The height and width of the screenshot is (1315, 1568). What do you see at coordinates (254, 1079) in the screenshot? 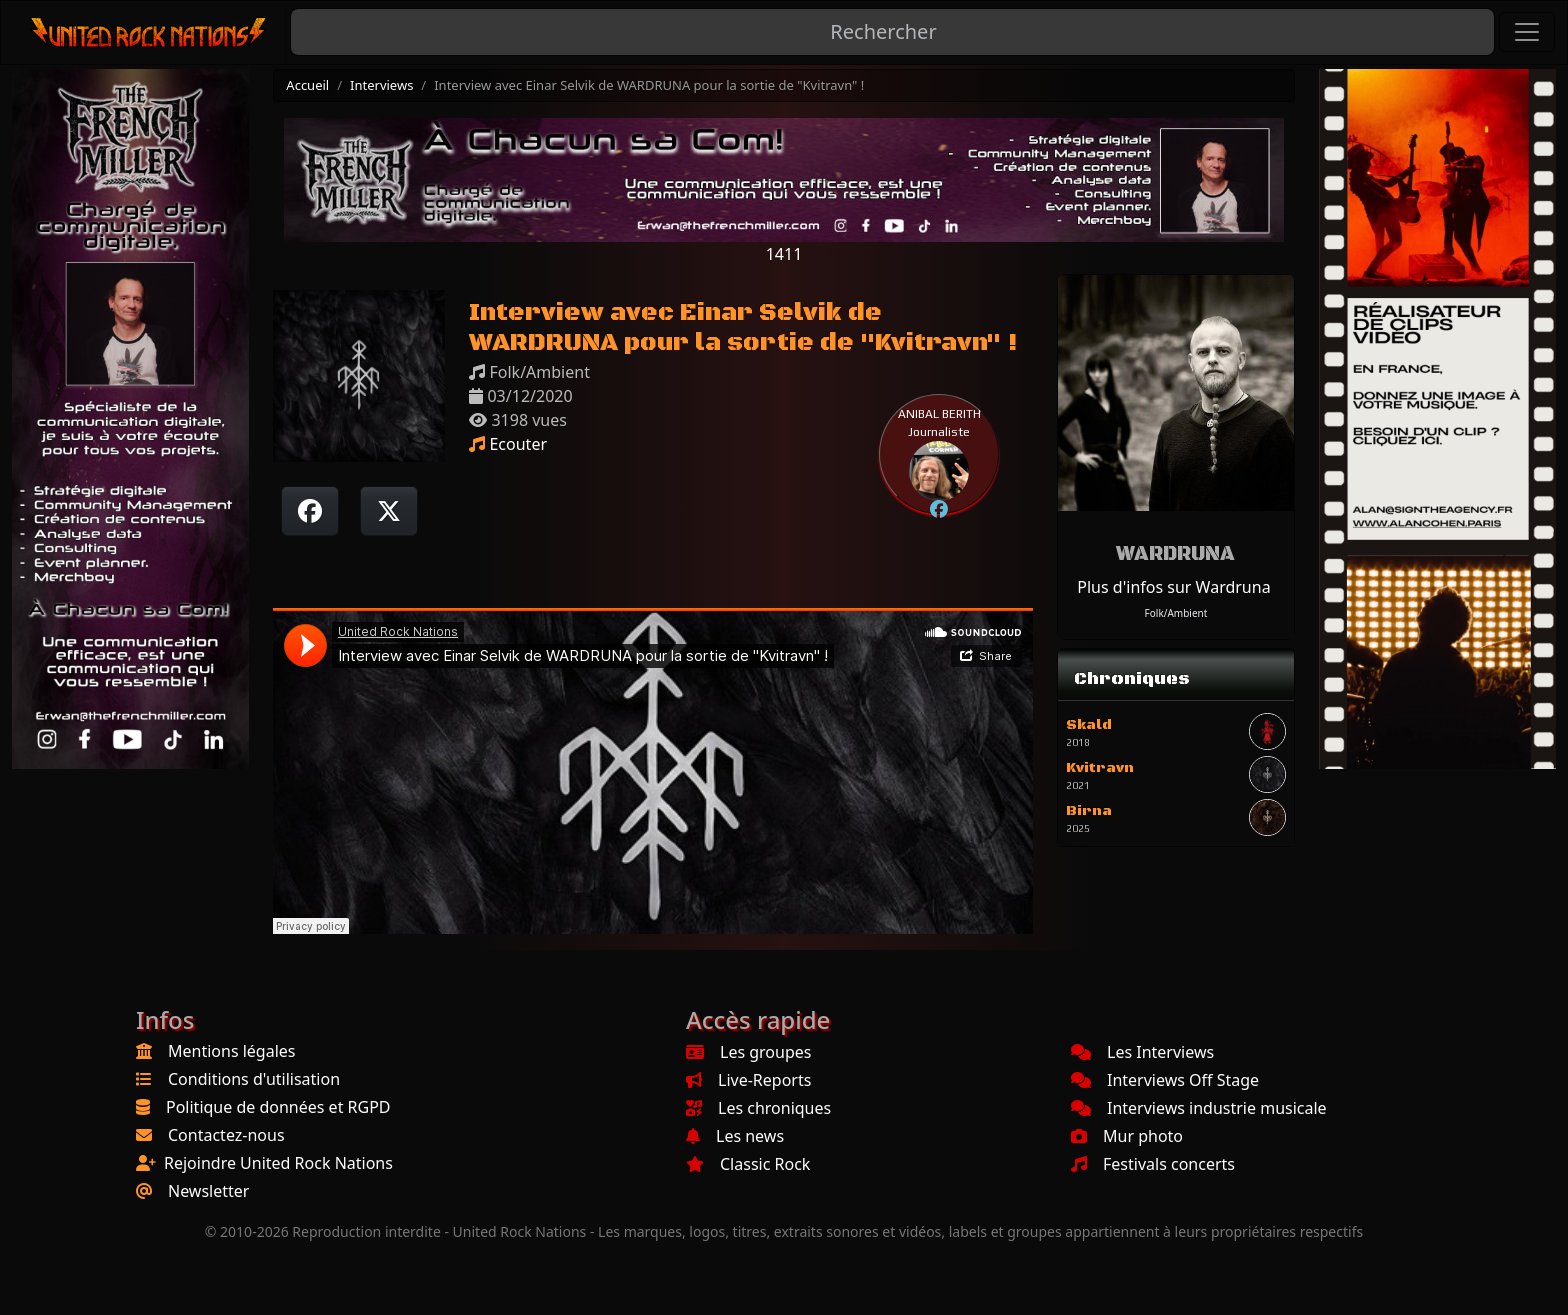
I see `Conditions d'utilisation` at bounding box center [254, 1079].